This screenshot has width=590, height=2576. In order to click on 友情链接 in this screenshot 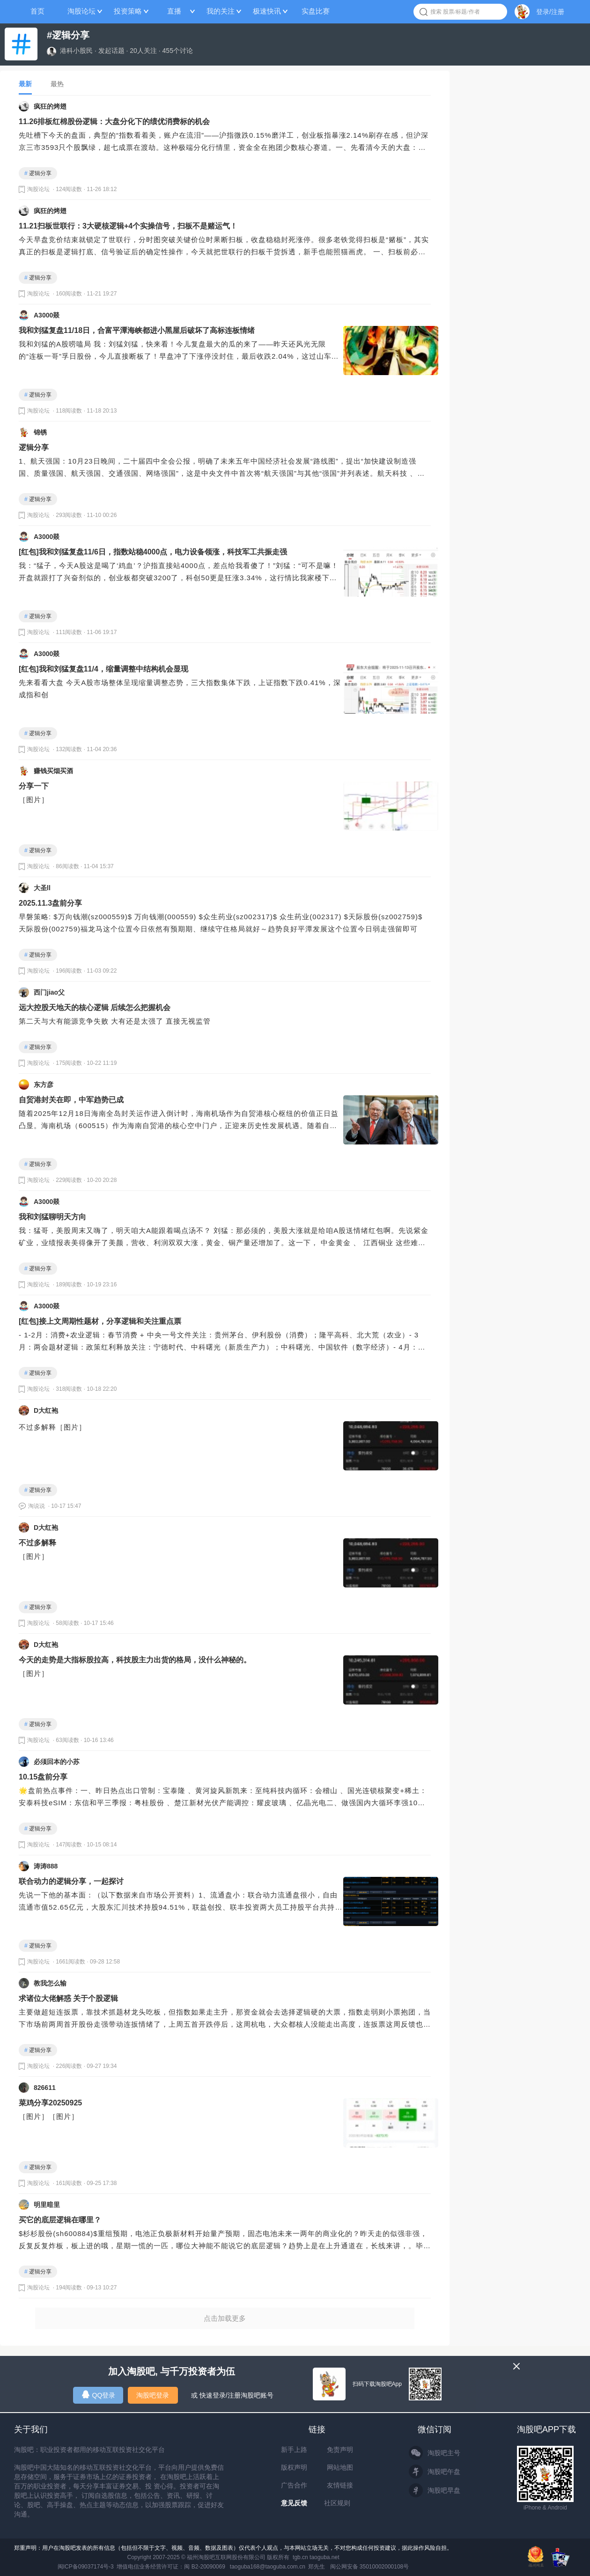, I will do `click(340, 2485)`.